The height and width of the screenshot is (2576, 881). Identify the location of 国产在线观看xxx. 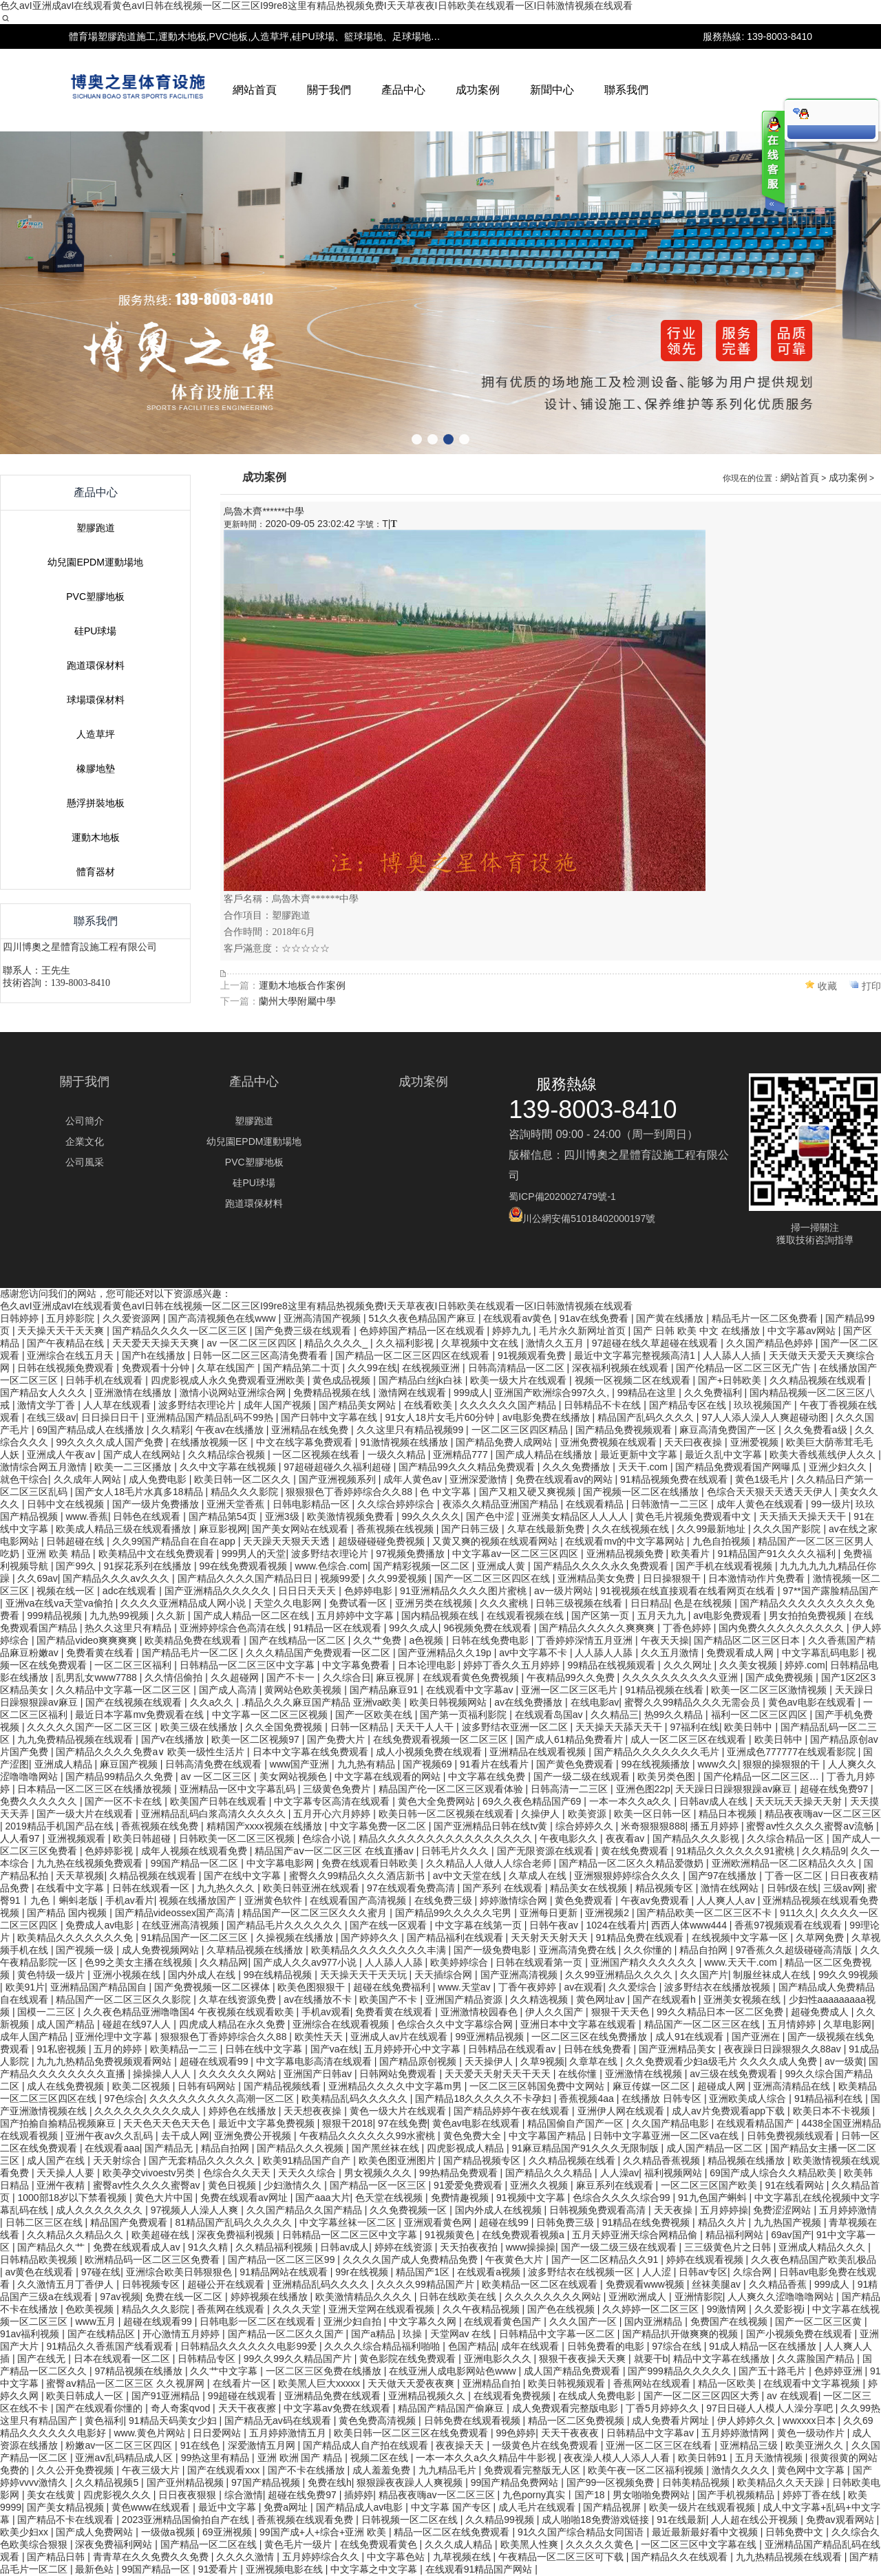
(224, 2470).